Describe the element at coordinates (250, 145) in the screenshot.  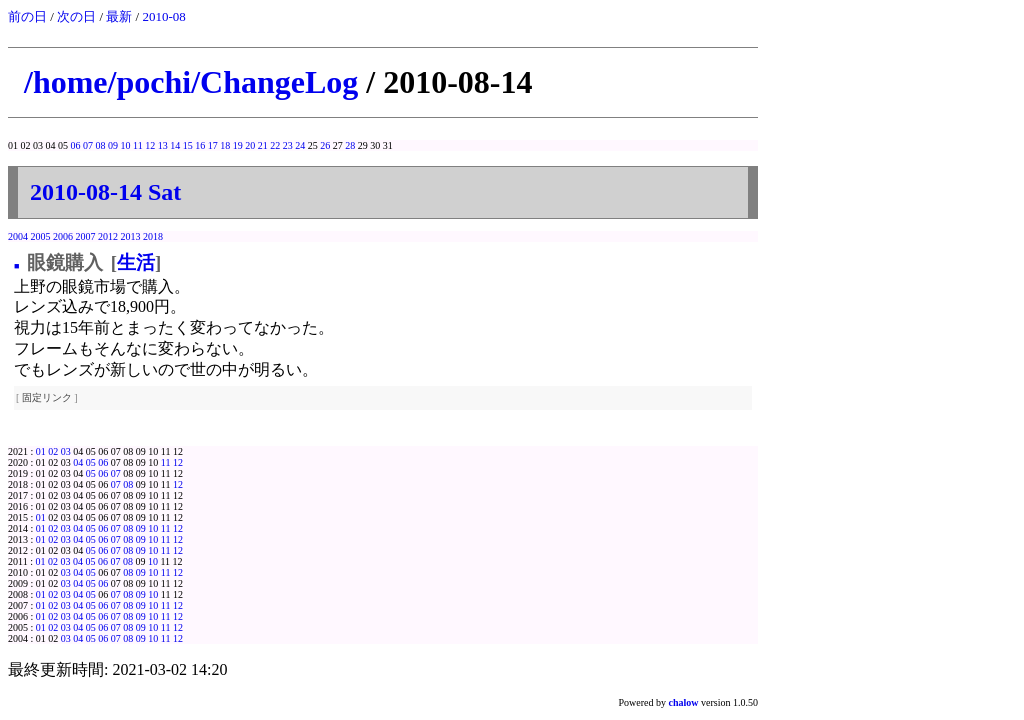
I see `20` at that location.